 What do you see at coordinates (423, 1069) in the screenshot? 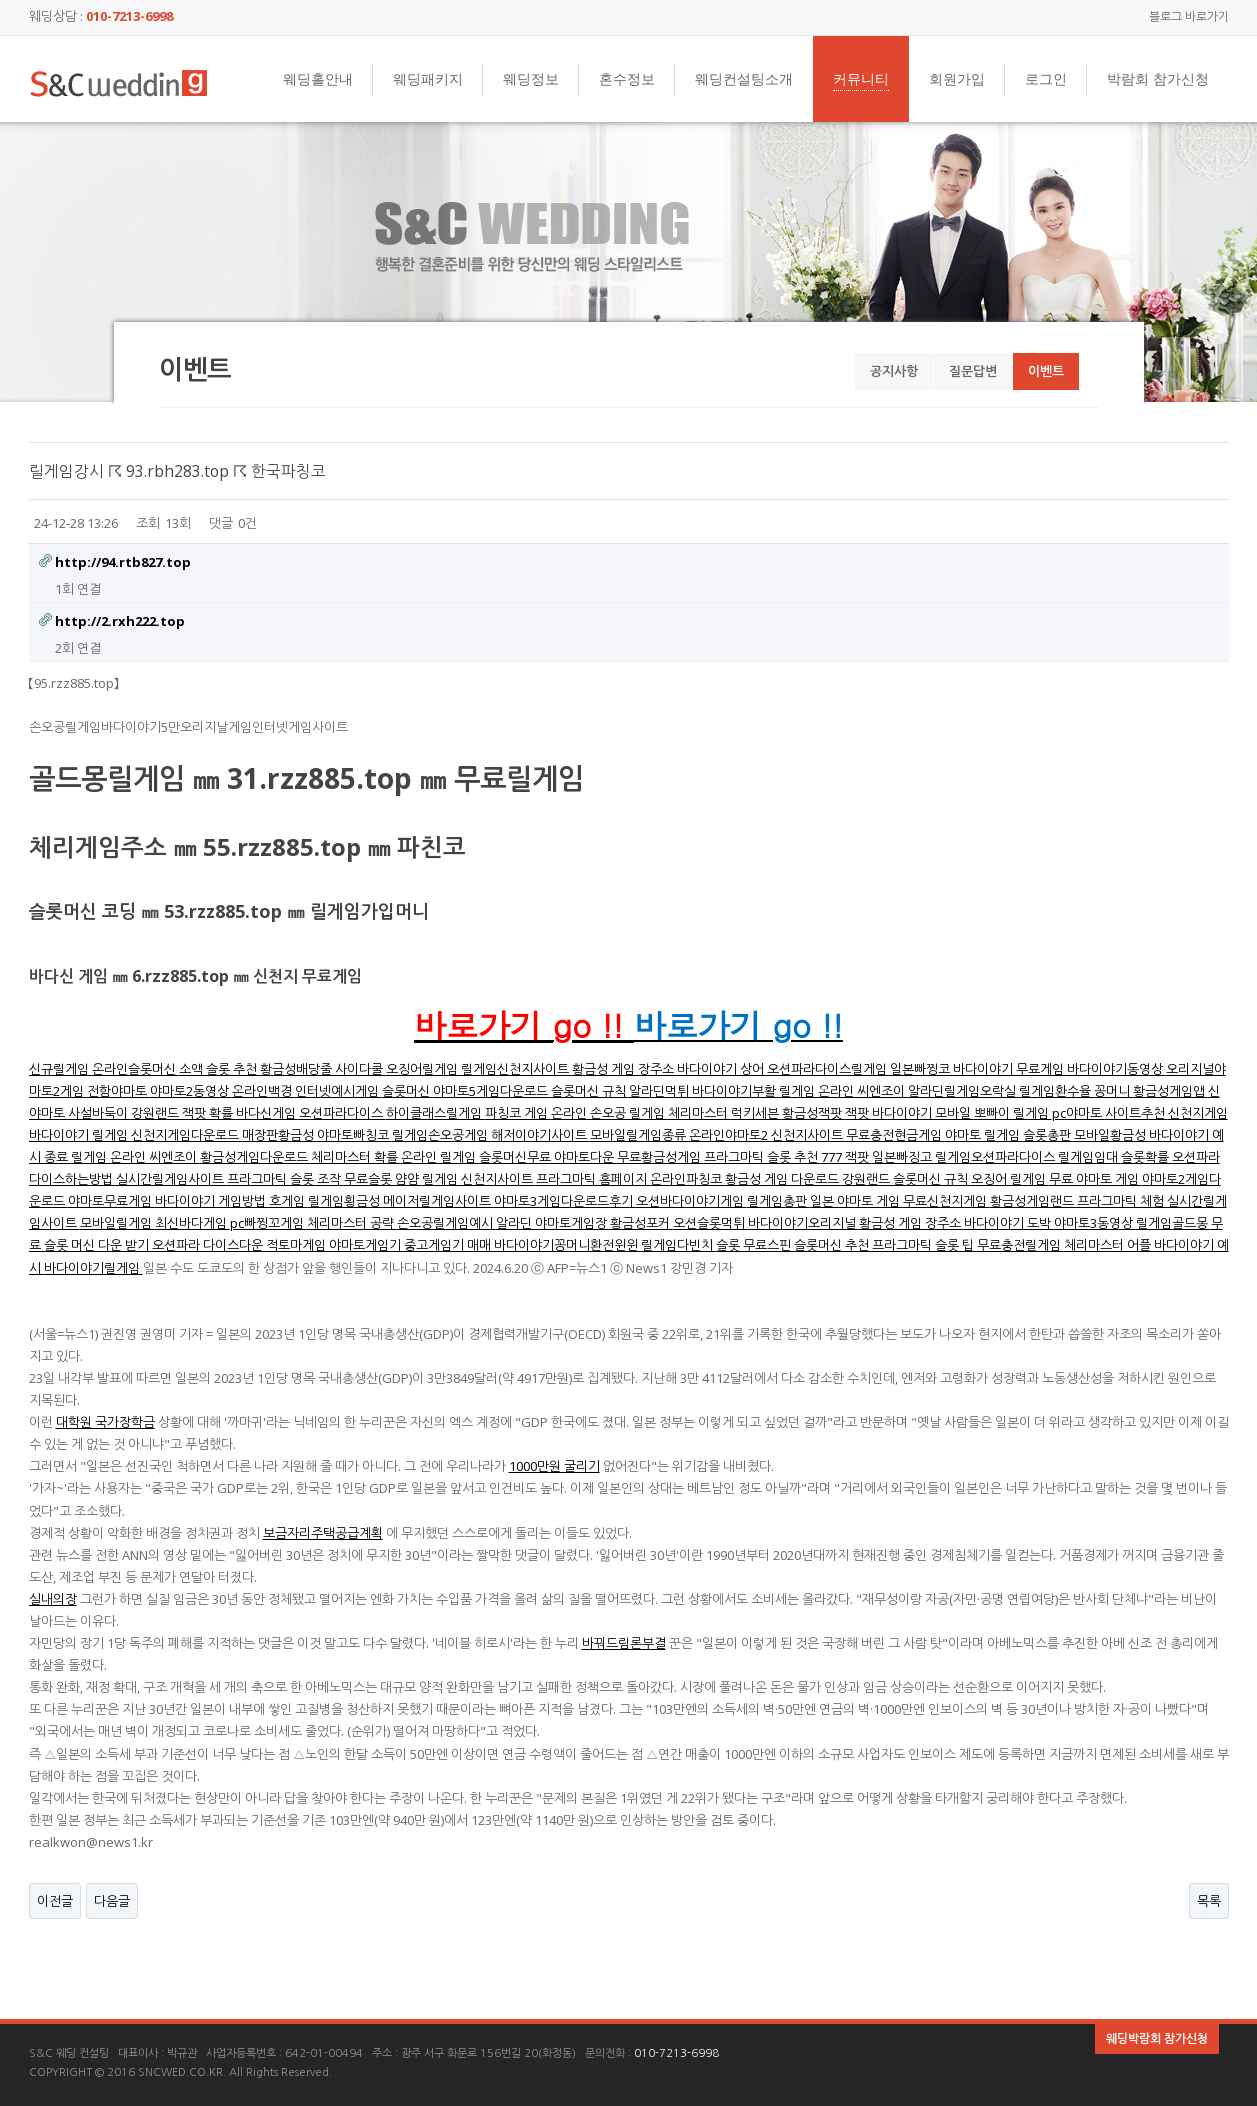
I see `오징어릴게임` at bounding box center [423, 1069].